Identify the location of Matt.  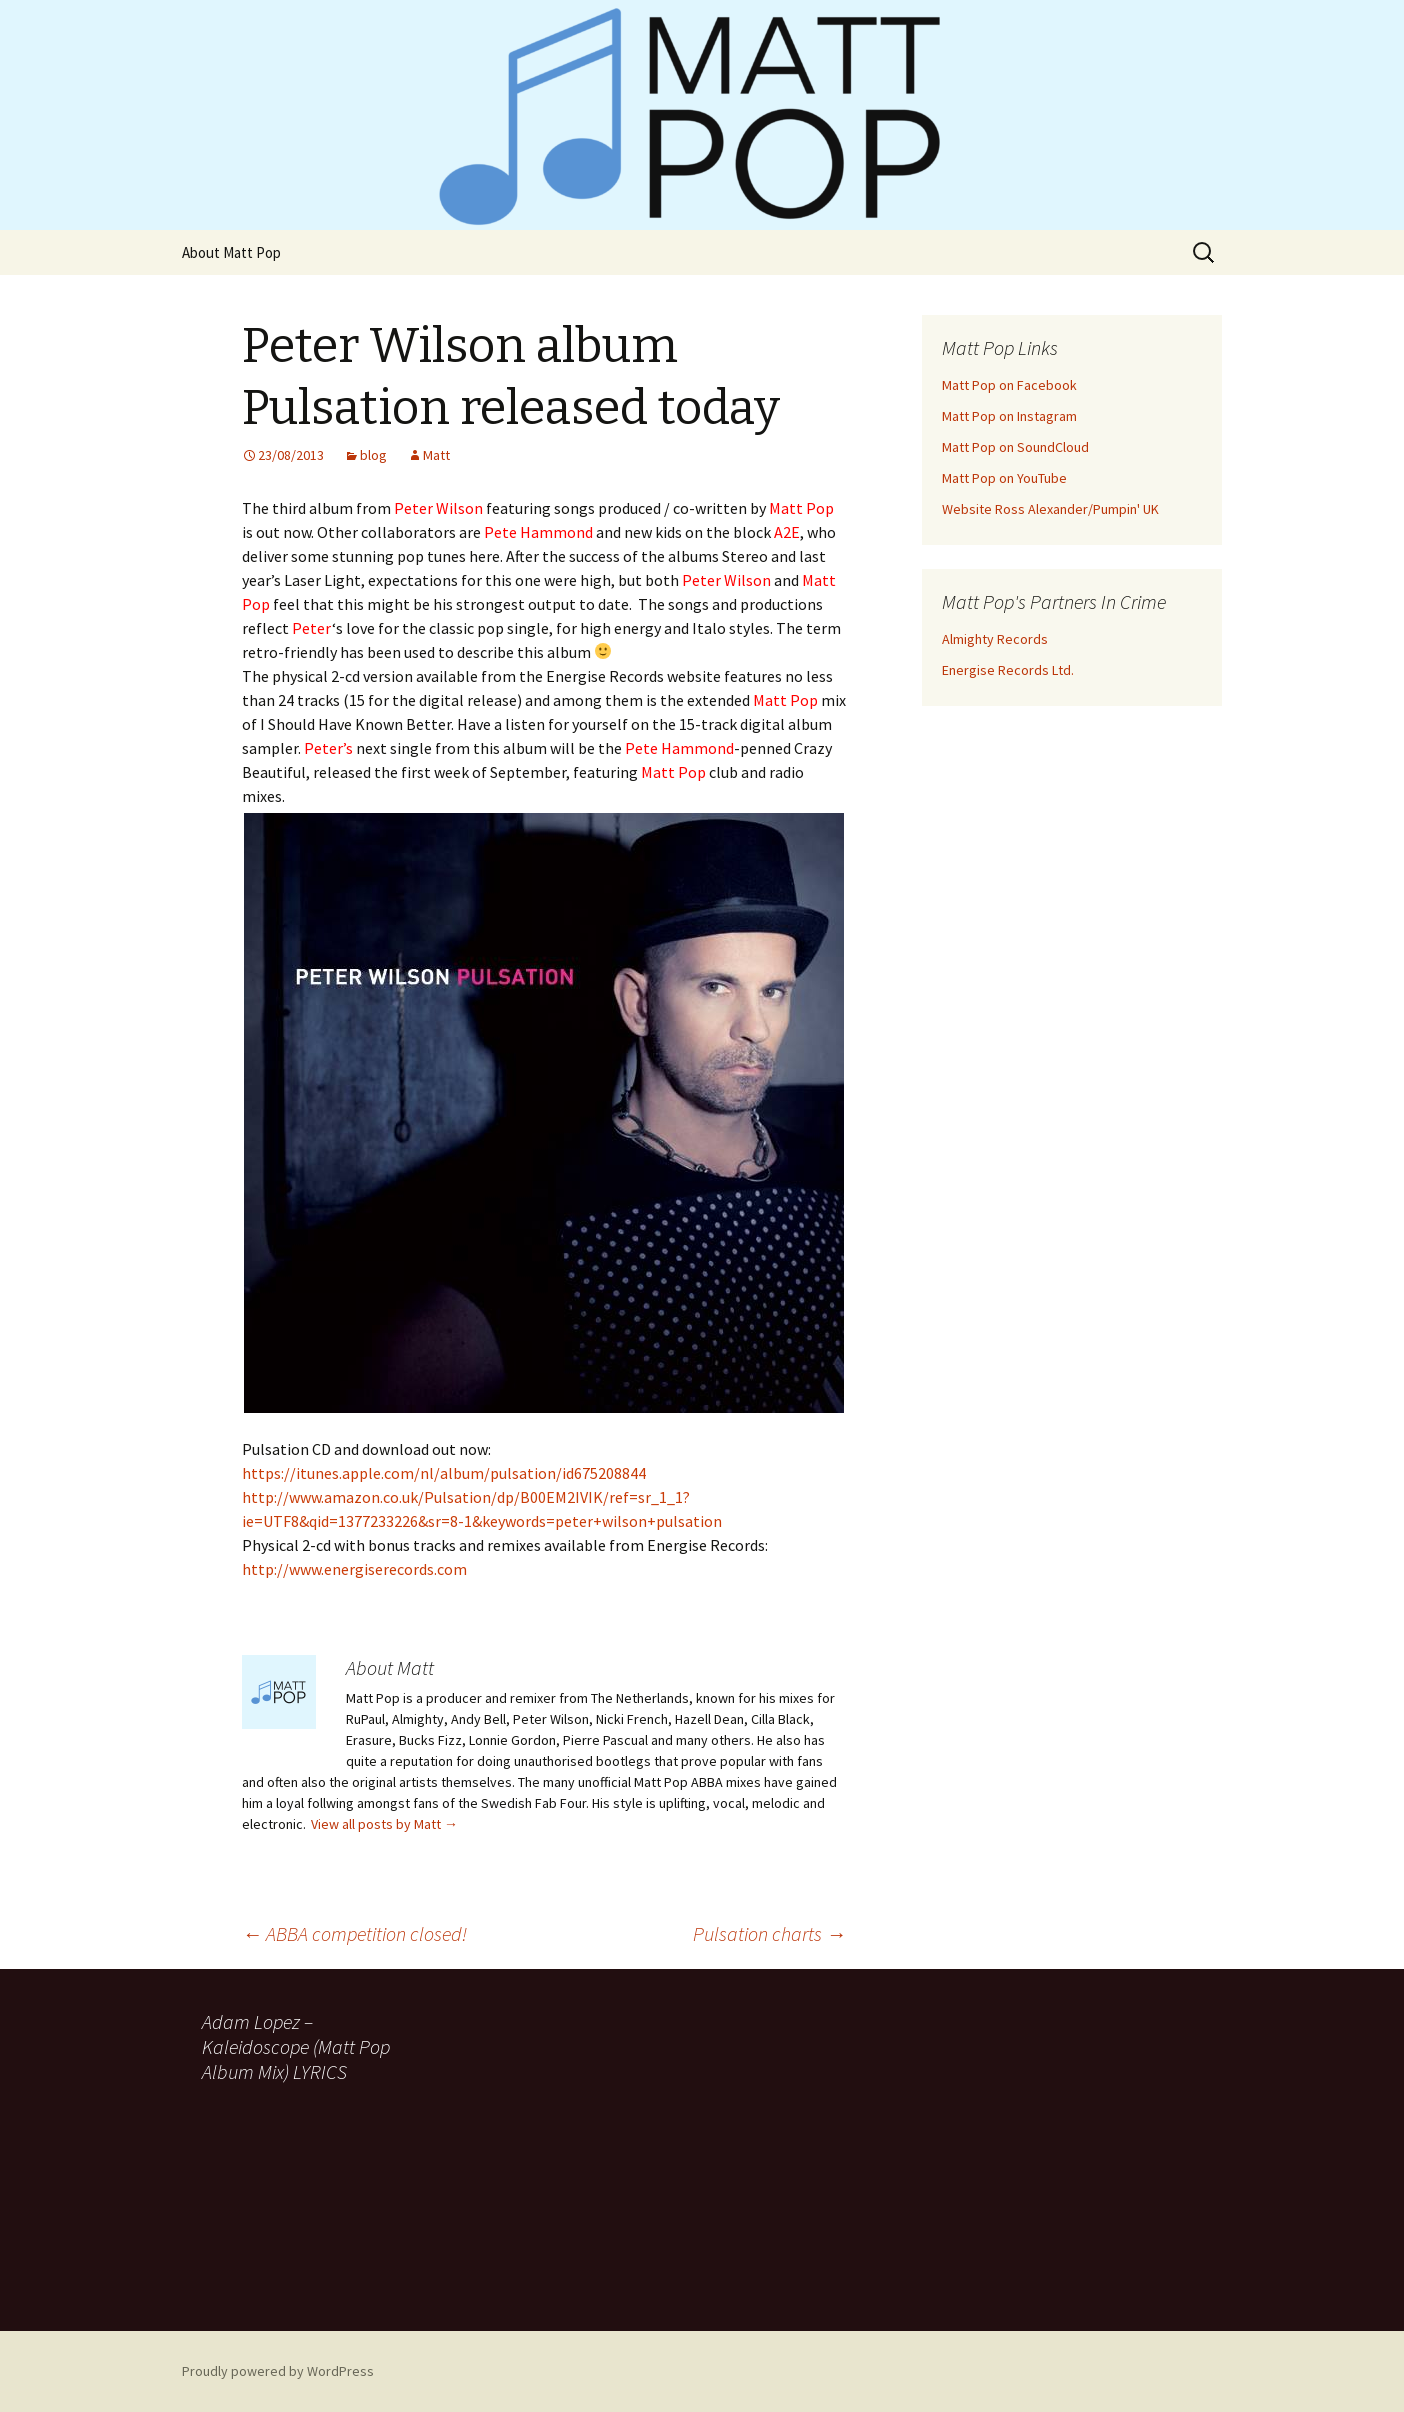
(436, 455).